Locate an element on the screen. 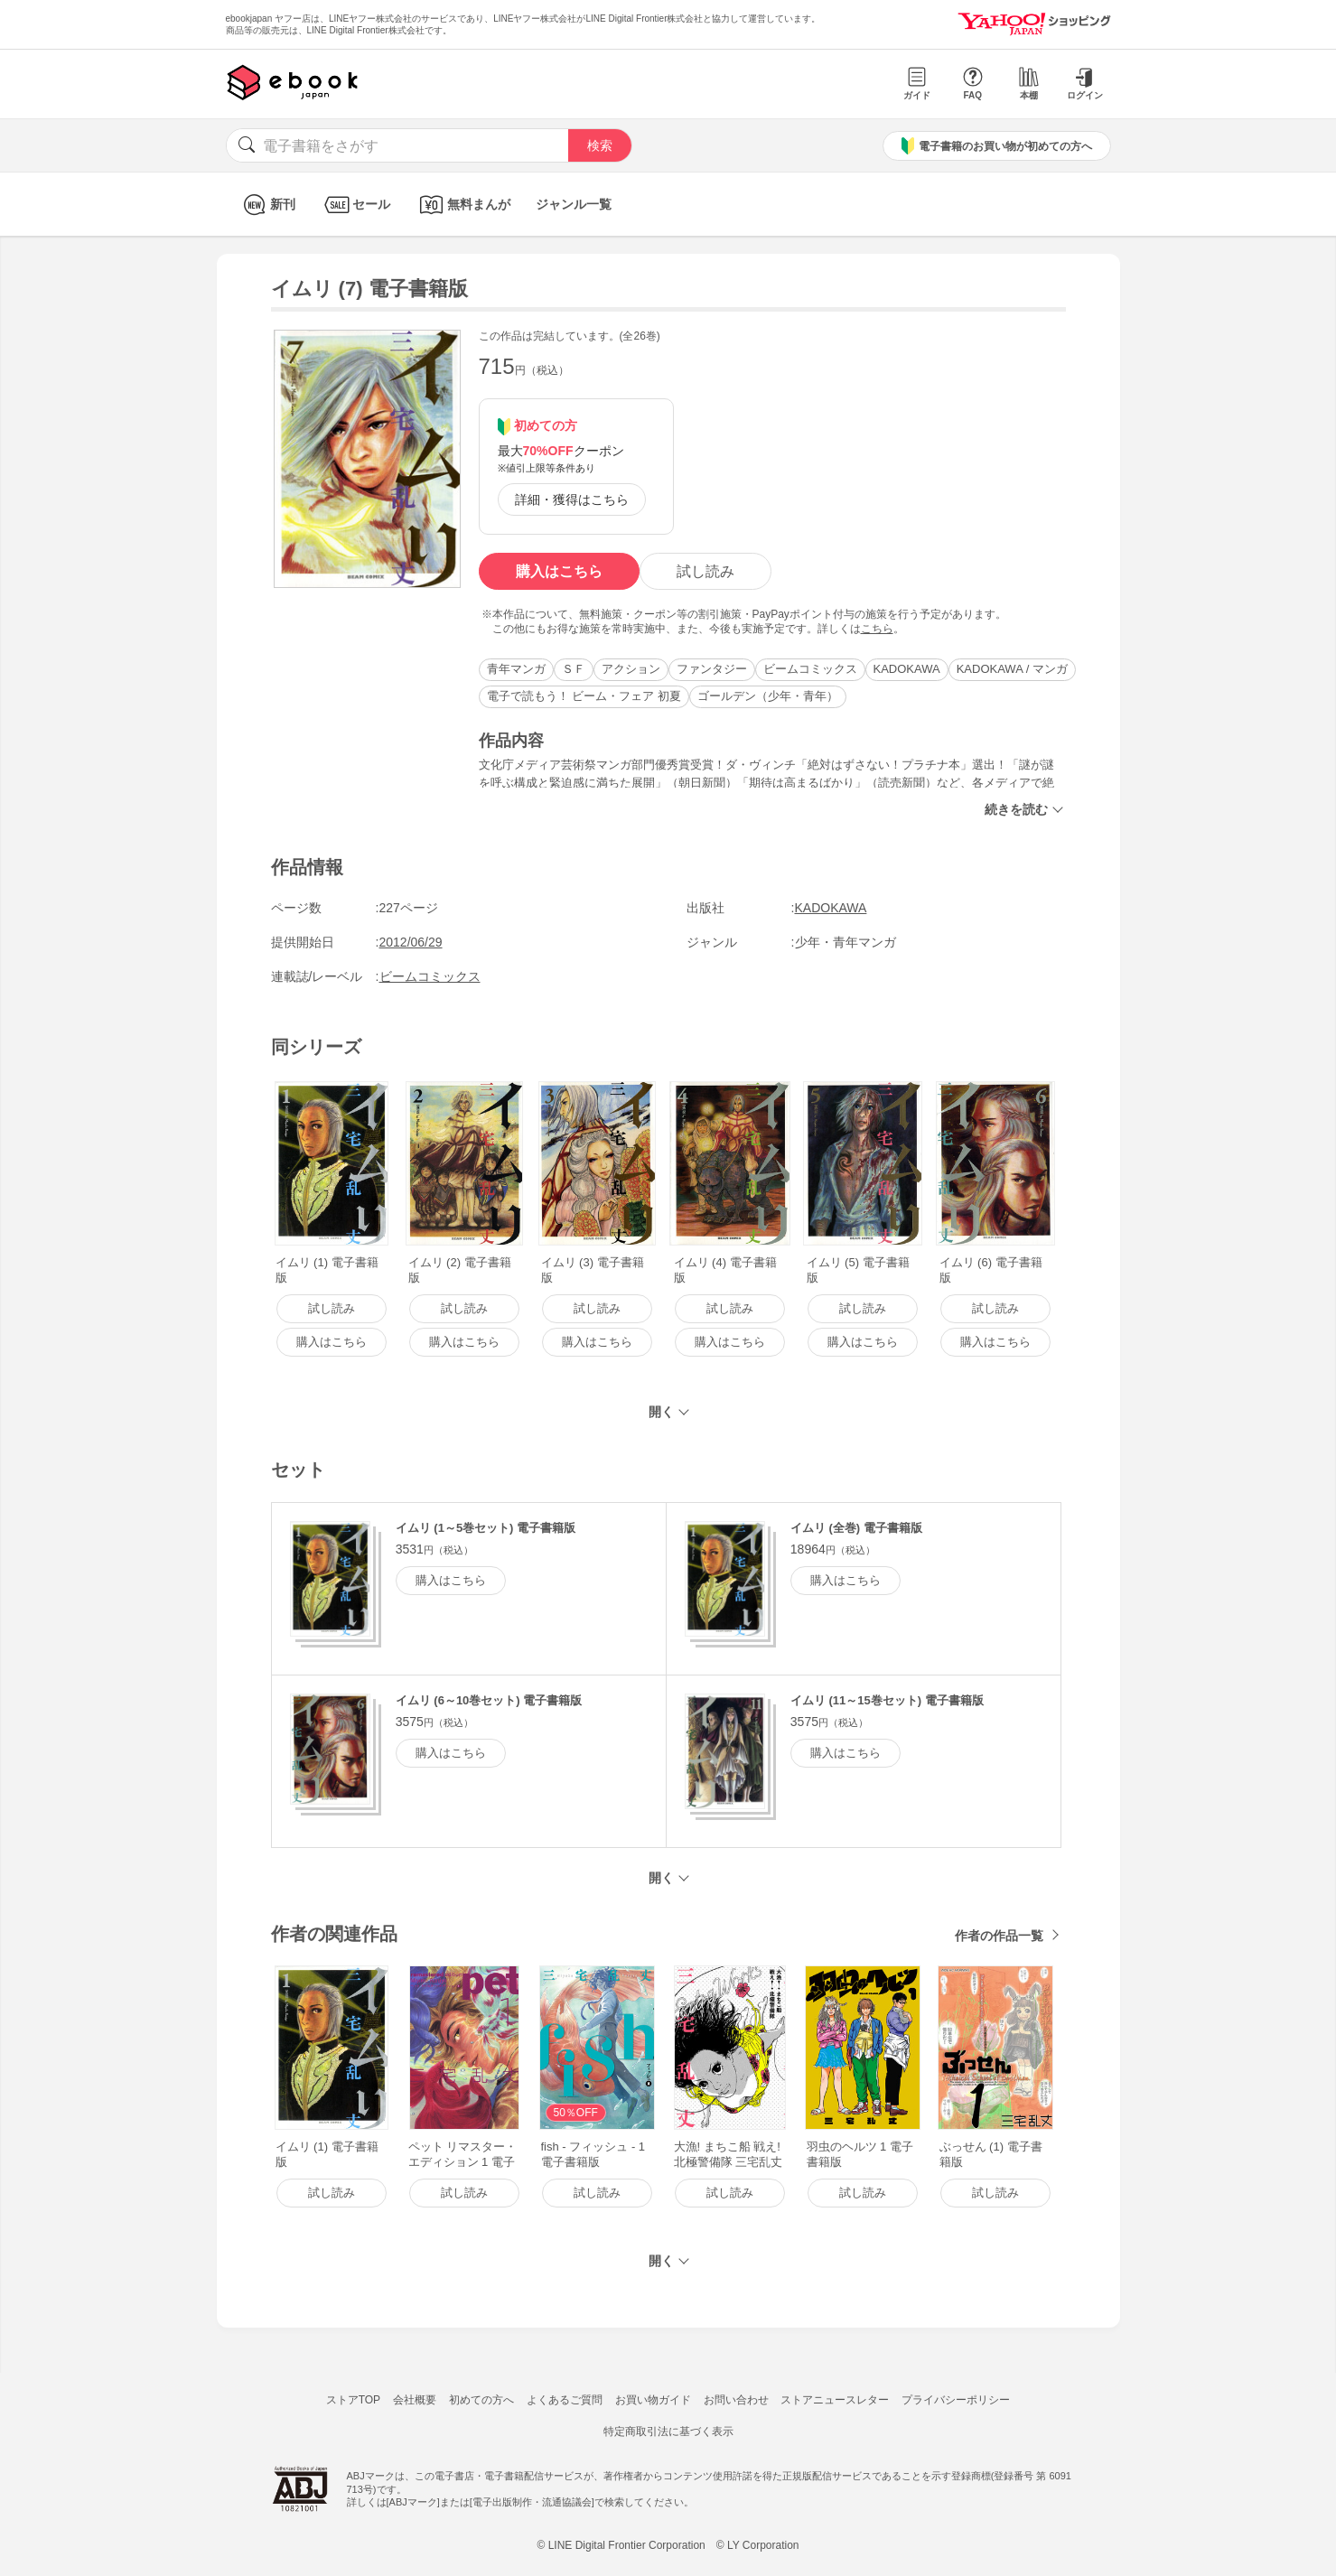  電子で読もう！ ビーム・フェア 初夏 is located at coordinates (584, 696).